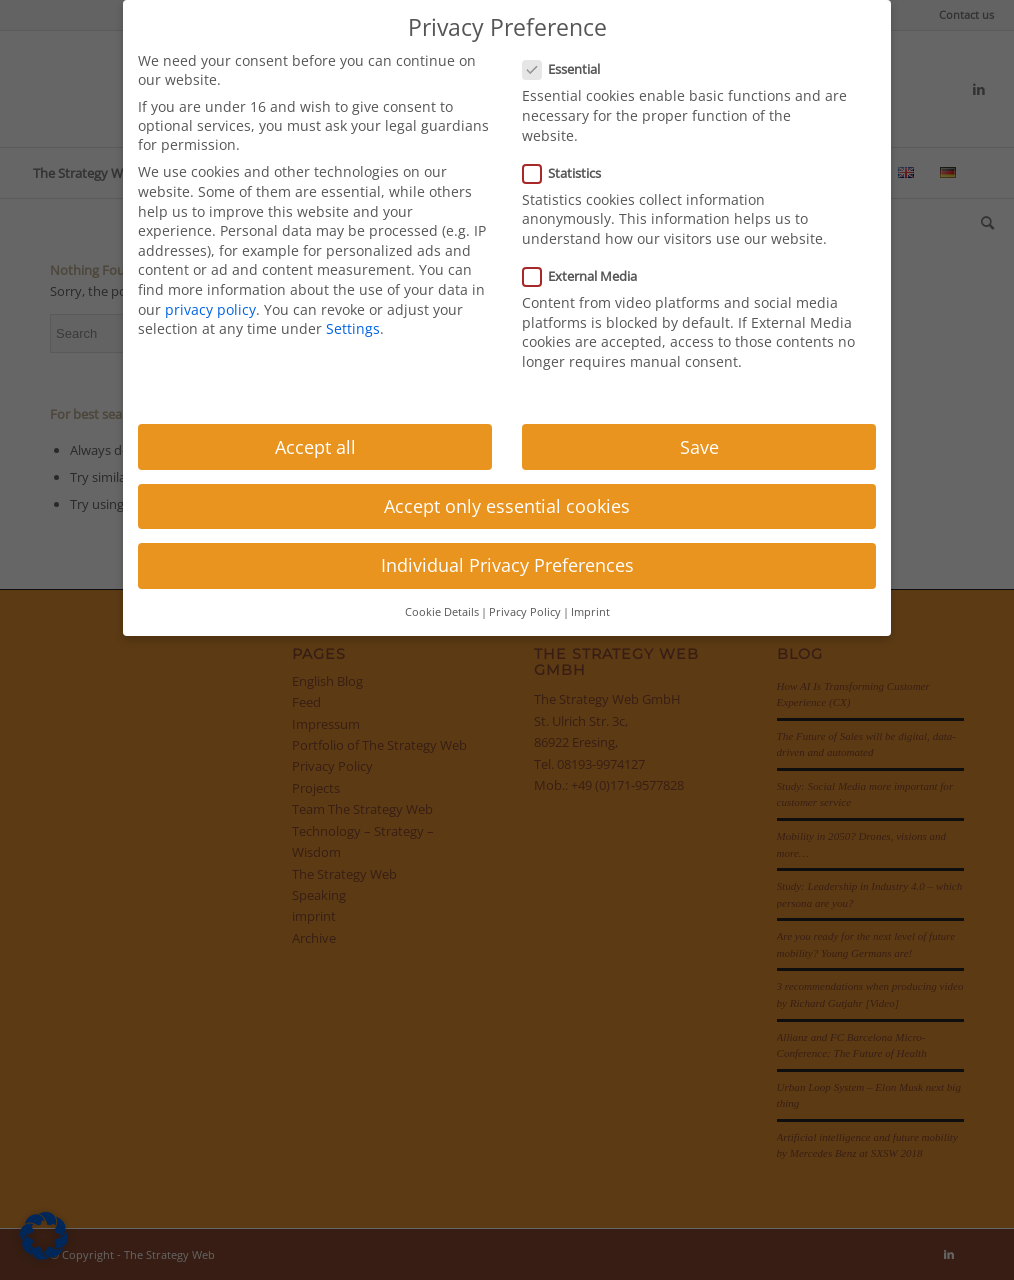 The height and width of the screenshot is (1280, 1014). Describe the element at coordinates (315, 447) in the screenshot. I see `Accept all [button]` at that location.